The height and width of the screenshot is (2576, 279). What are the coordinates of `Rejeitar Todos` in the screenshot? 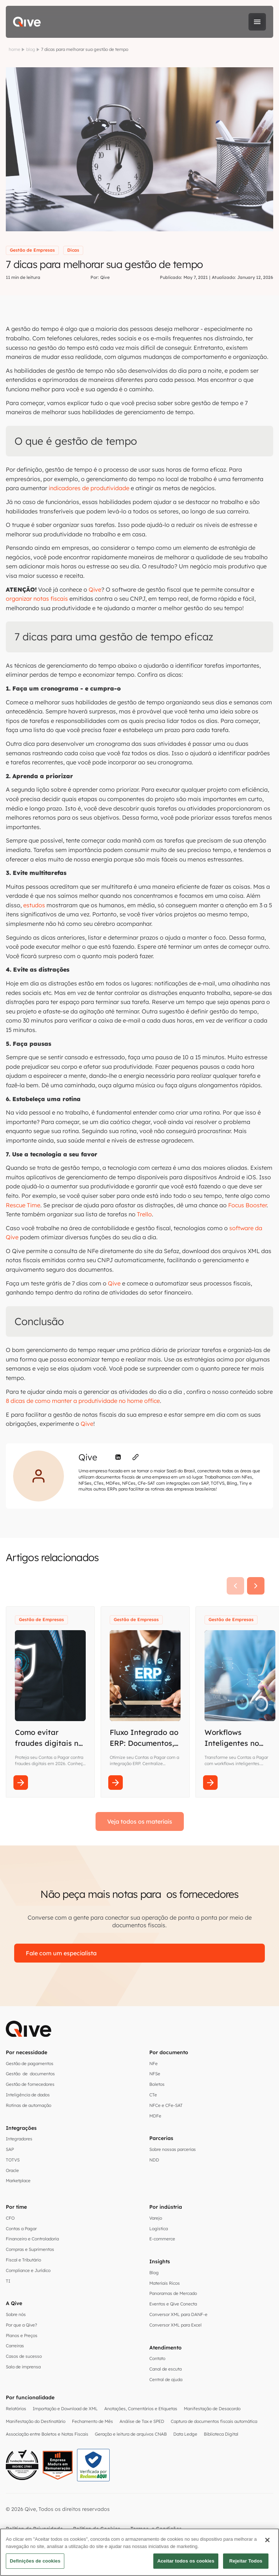 It's located at (245, 2561).